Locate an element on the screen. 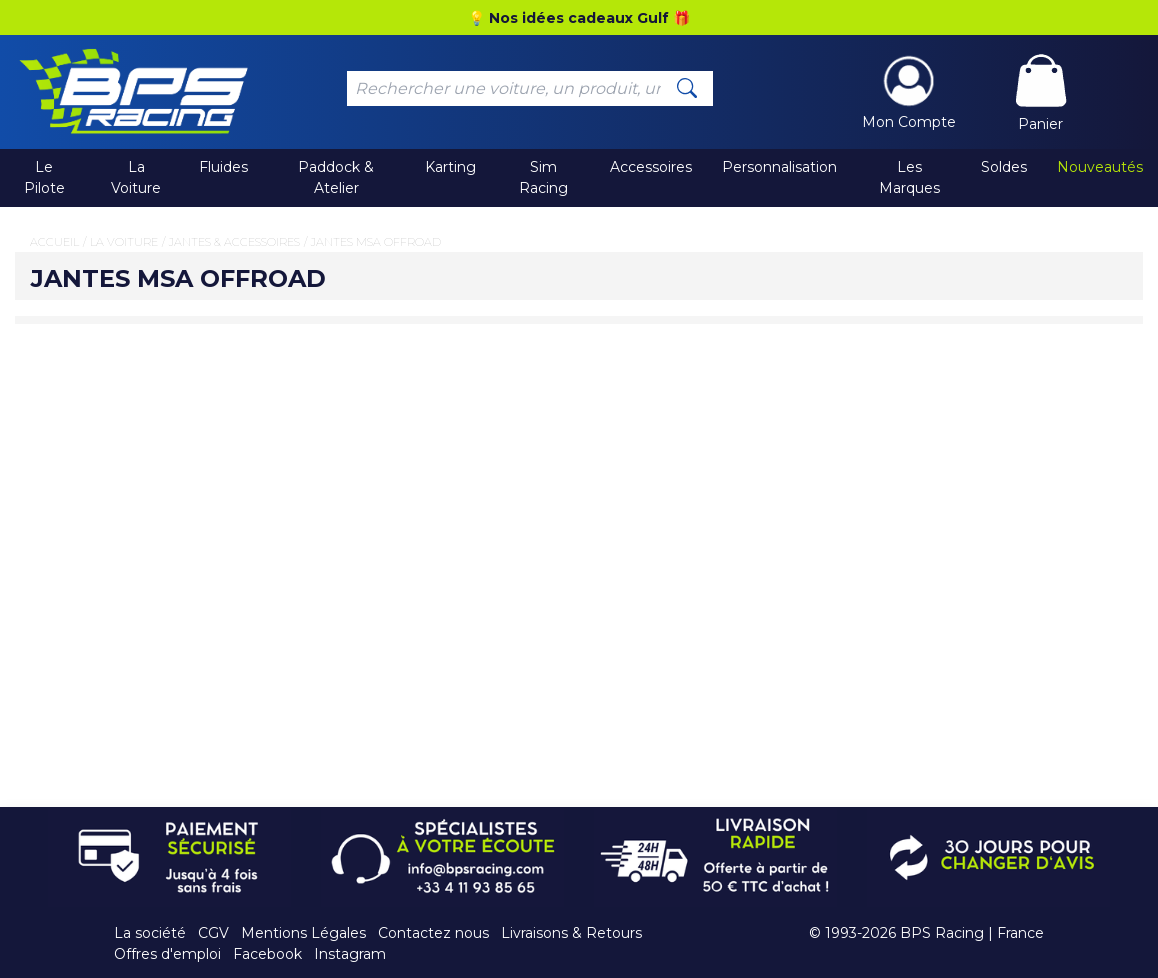 The image size is (1158, 978). Jantes & Accessoires is located at coordinates (234, 242).